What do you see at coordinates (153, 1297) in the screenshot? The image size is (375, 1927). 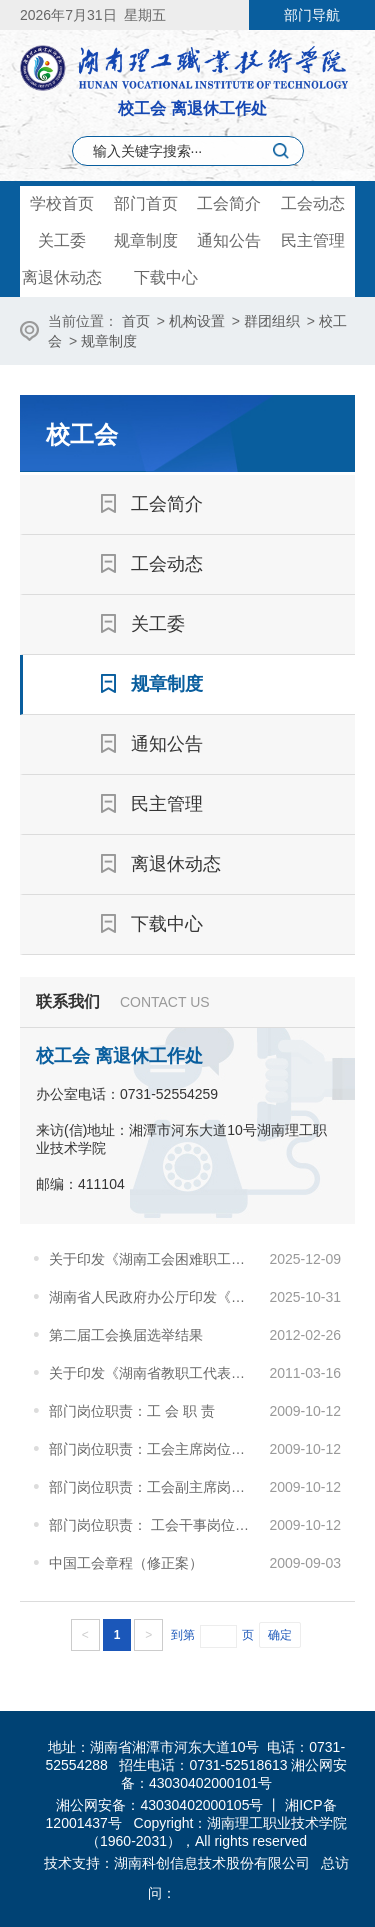 I see `湖南省人民政府办公厅印发《关于完善生育支持政策推动建设生育友好型社会的十条措施》的通知` at bounding box center [153, 1297].